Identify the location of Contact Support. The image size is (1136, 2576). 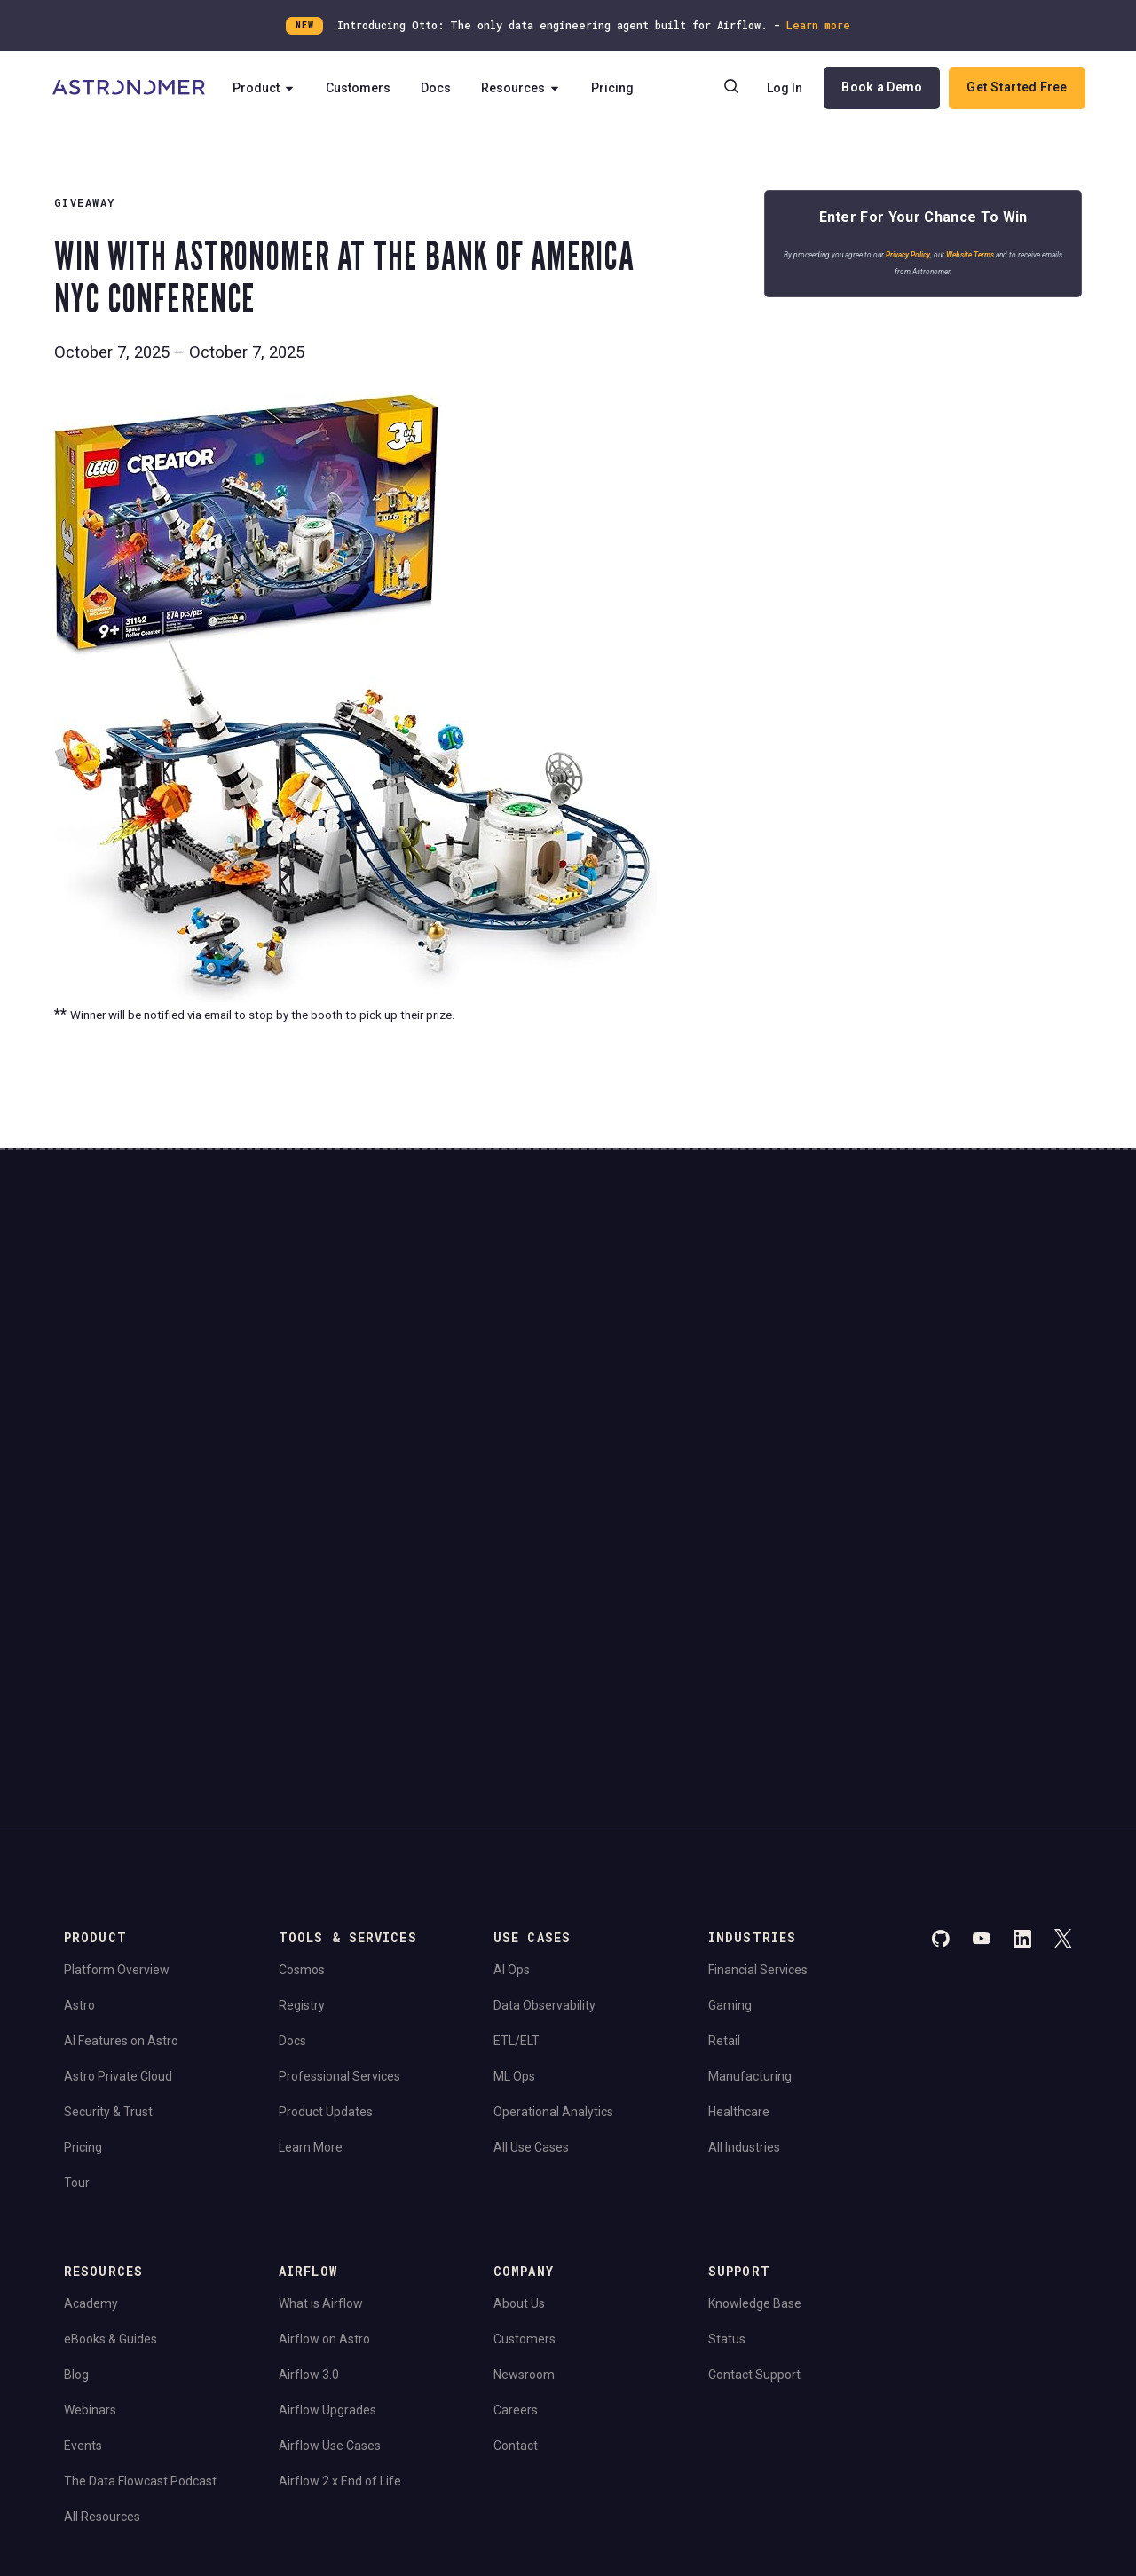
(754, 2144).